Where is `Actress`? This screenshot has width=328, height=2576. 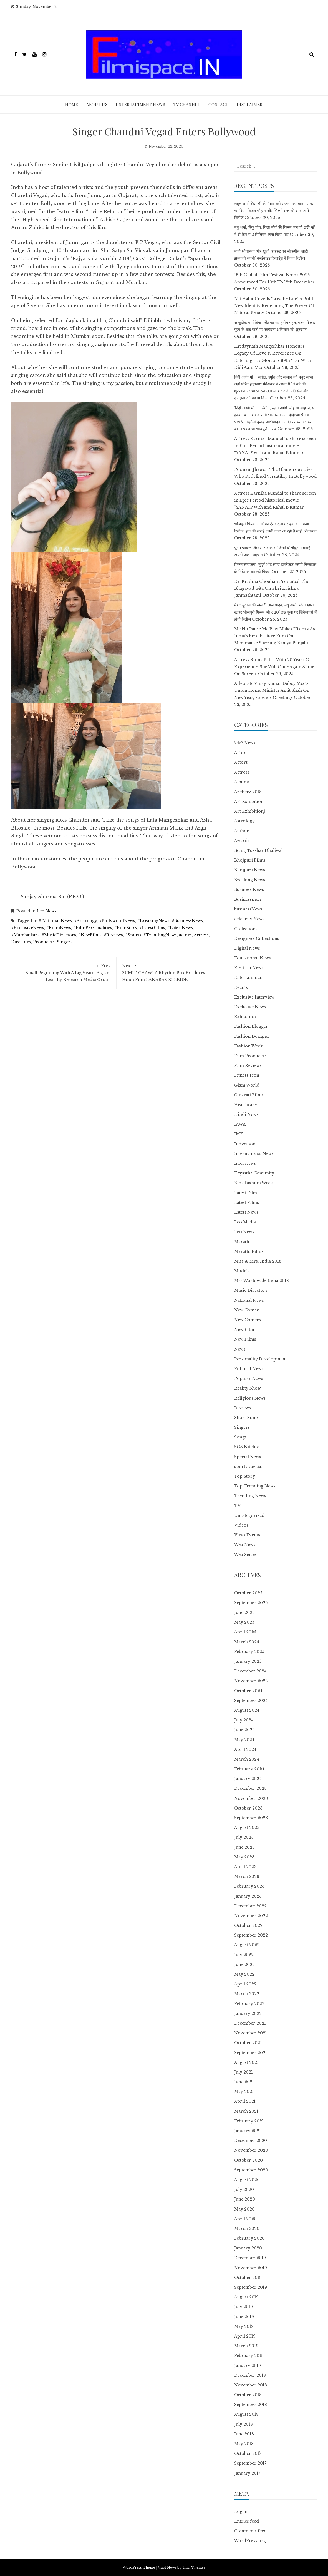
Actress is located at coordinates (201, 934).